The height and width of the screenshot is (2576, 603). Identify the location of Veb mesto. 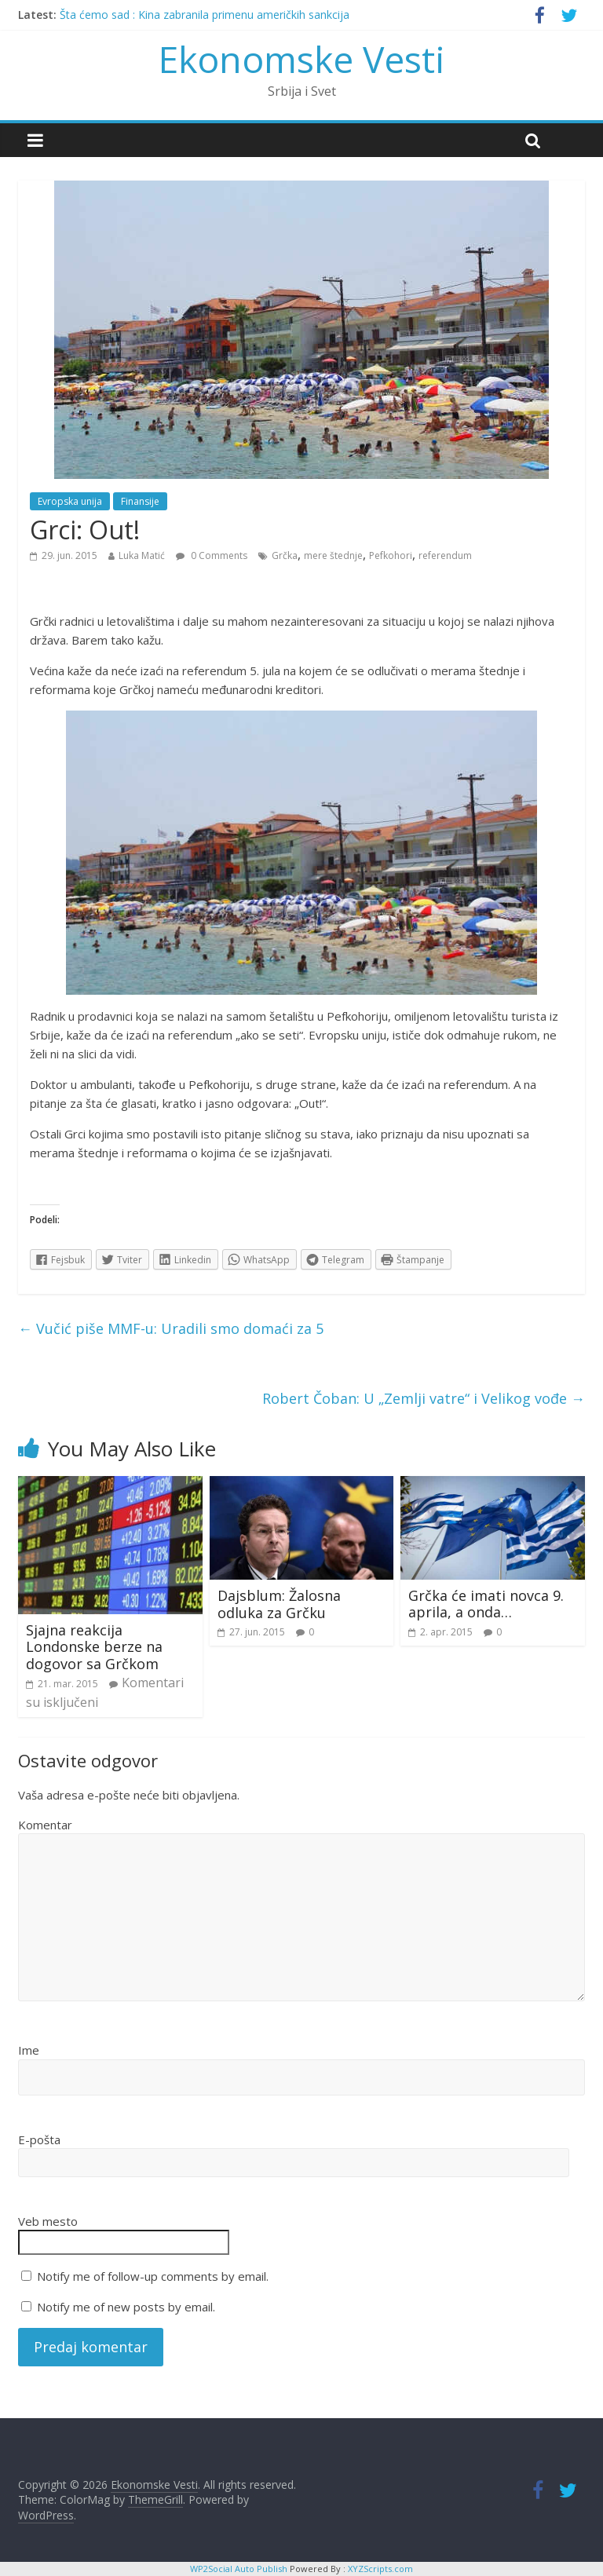
(48, 2221).